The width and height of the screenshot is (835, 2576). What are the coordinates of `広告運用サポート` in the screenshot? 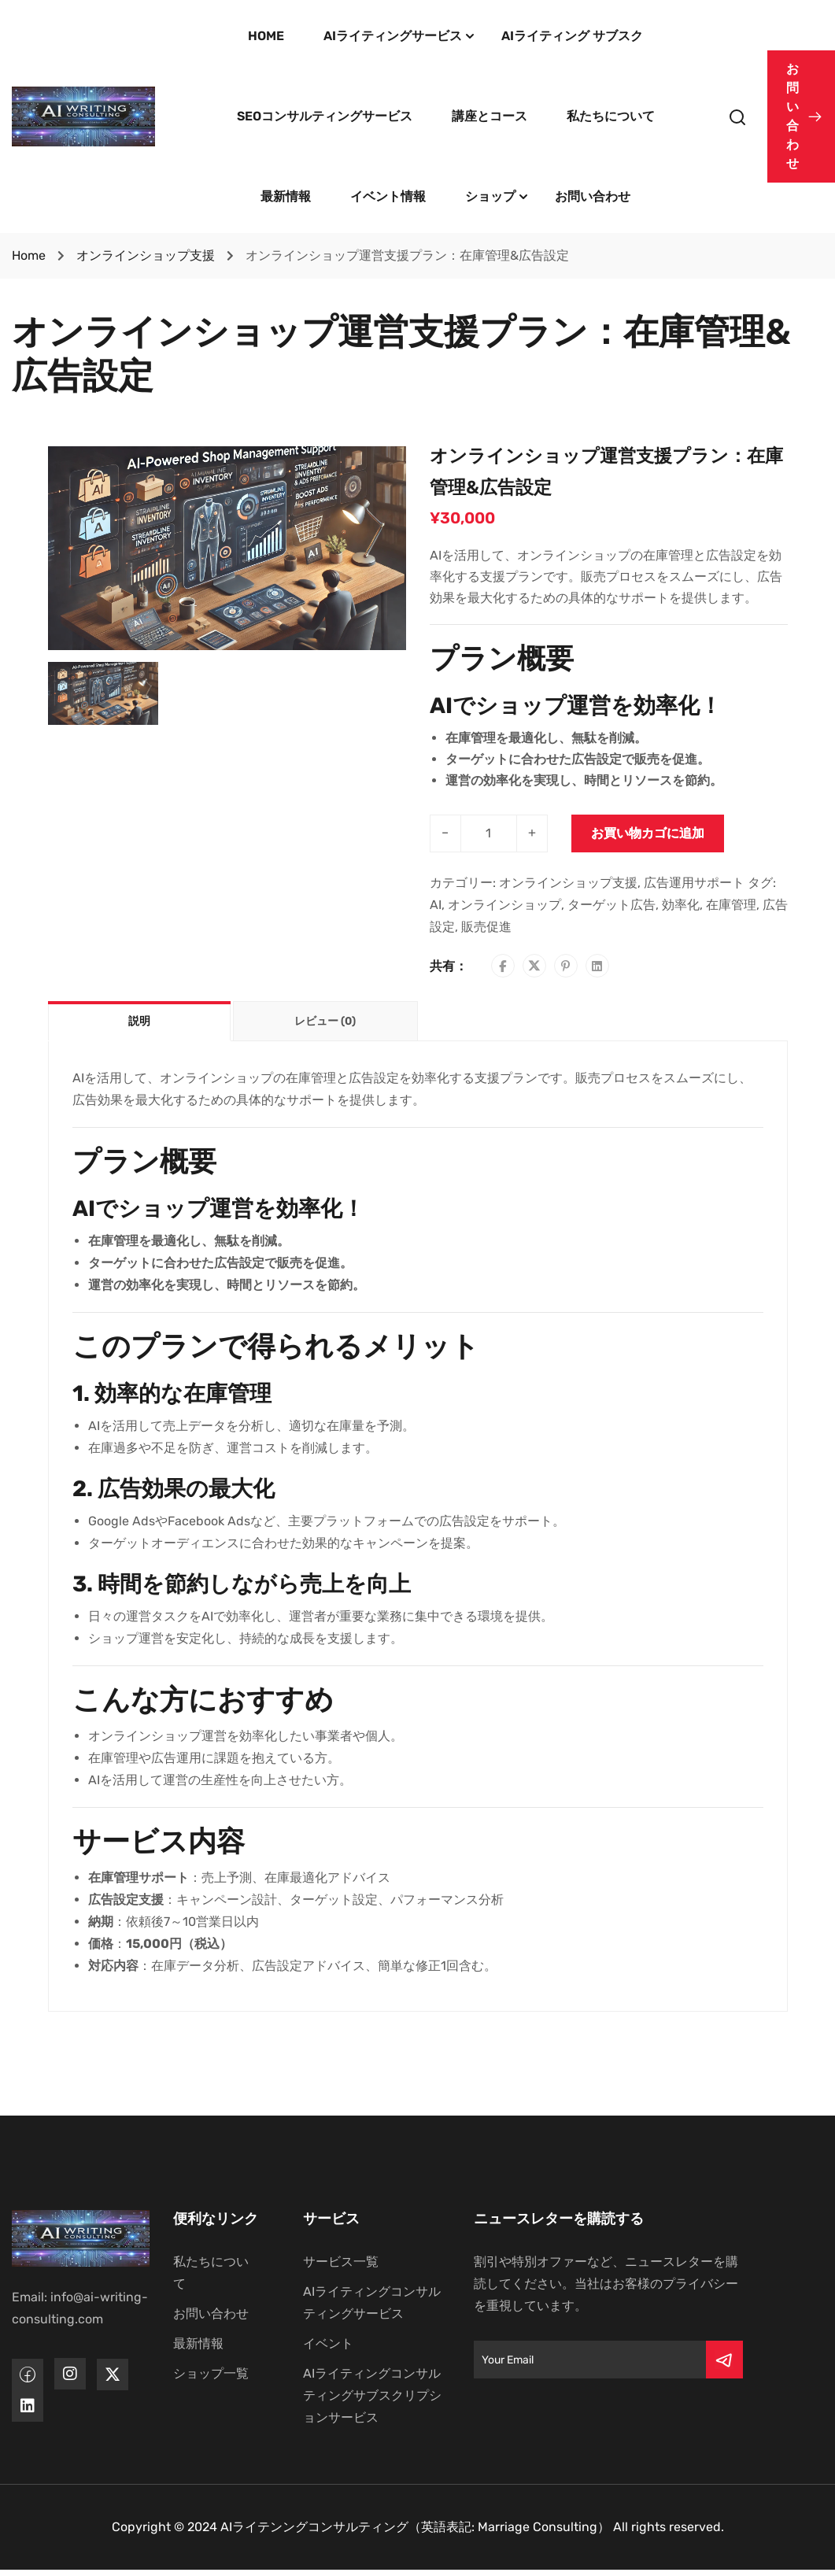 It's located at (694, 882).